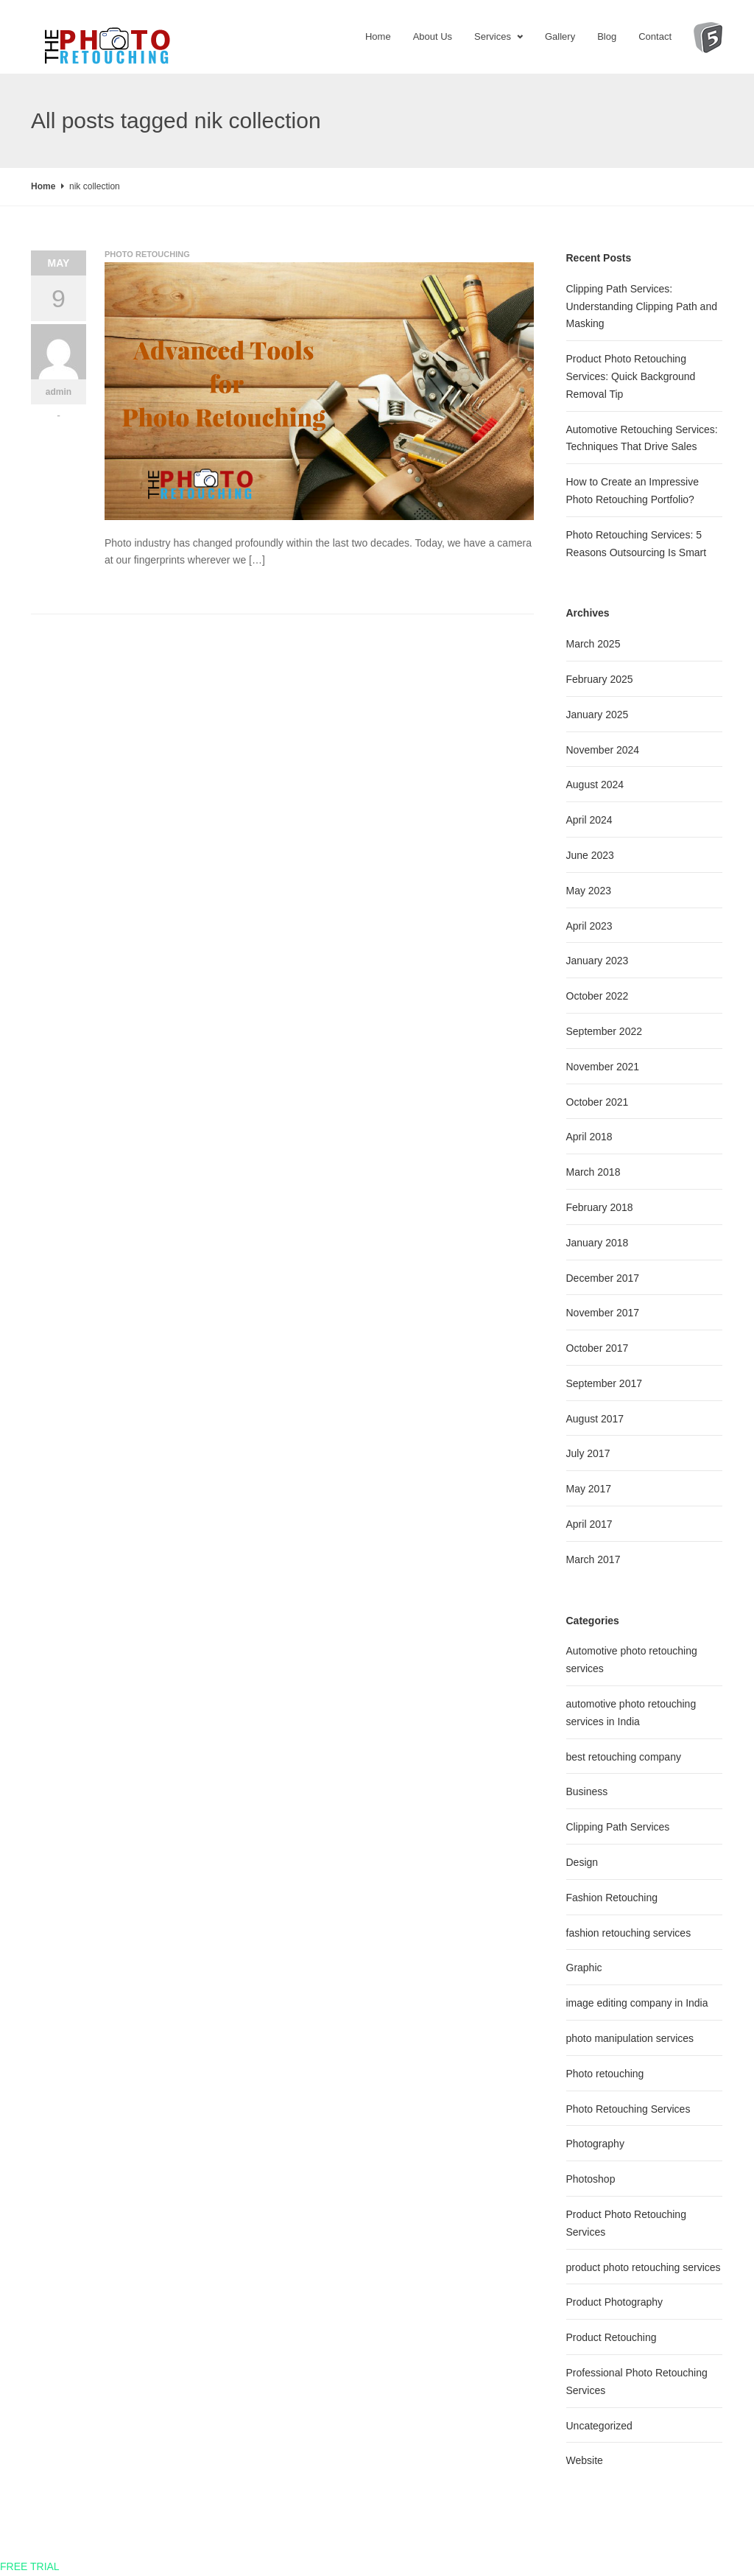 The width and height of the screenshot is (754, 2576). Describe the element at coordinates (595, 1419) in the screenshot. I see `August 2017` at that location.